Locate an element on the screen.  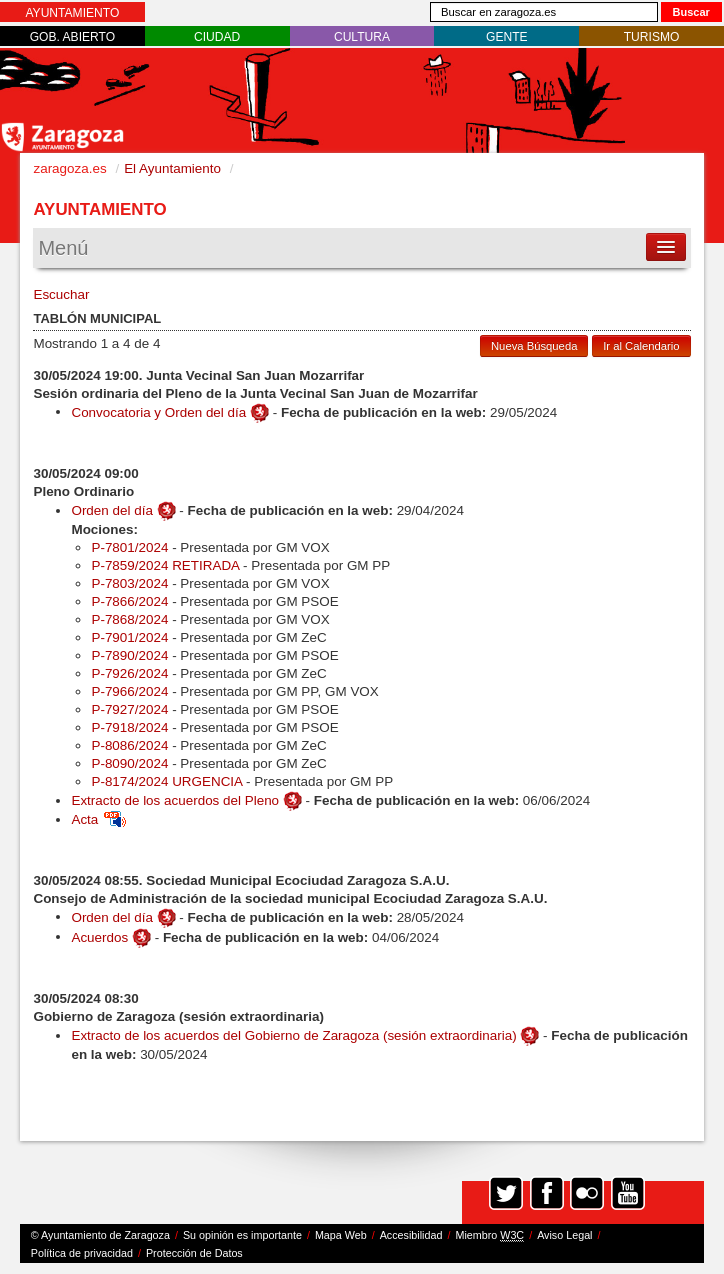
Ir al Calendario is located at coordinates (641, 346).